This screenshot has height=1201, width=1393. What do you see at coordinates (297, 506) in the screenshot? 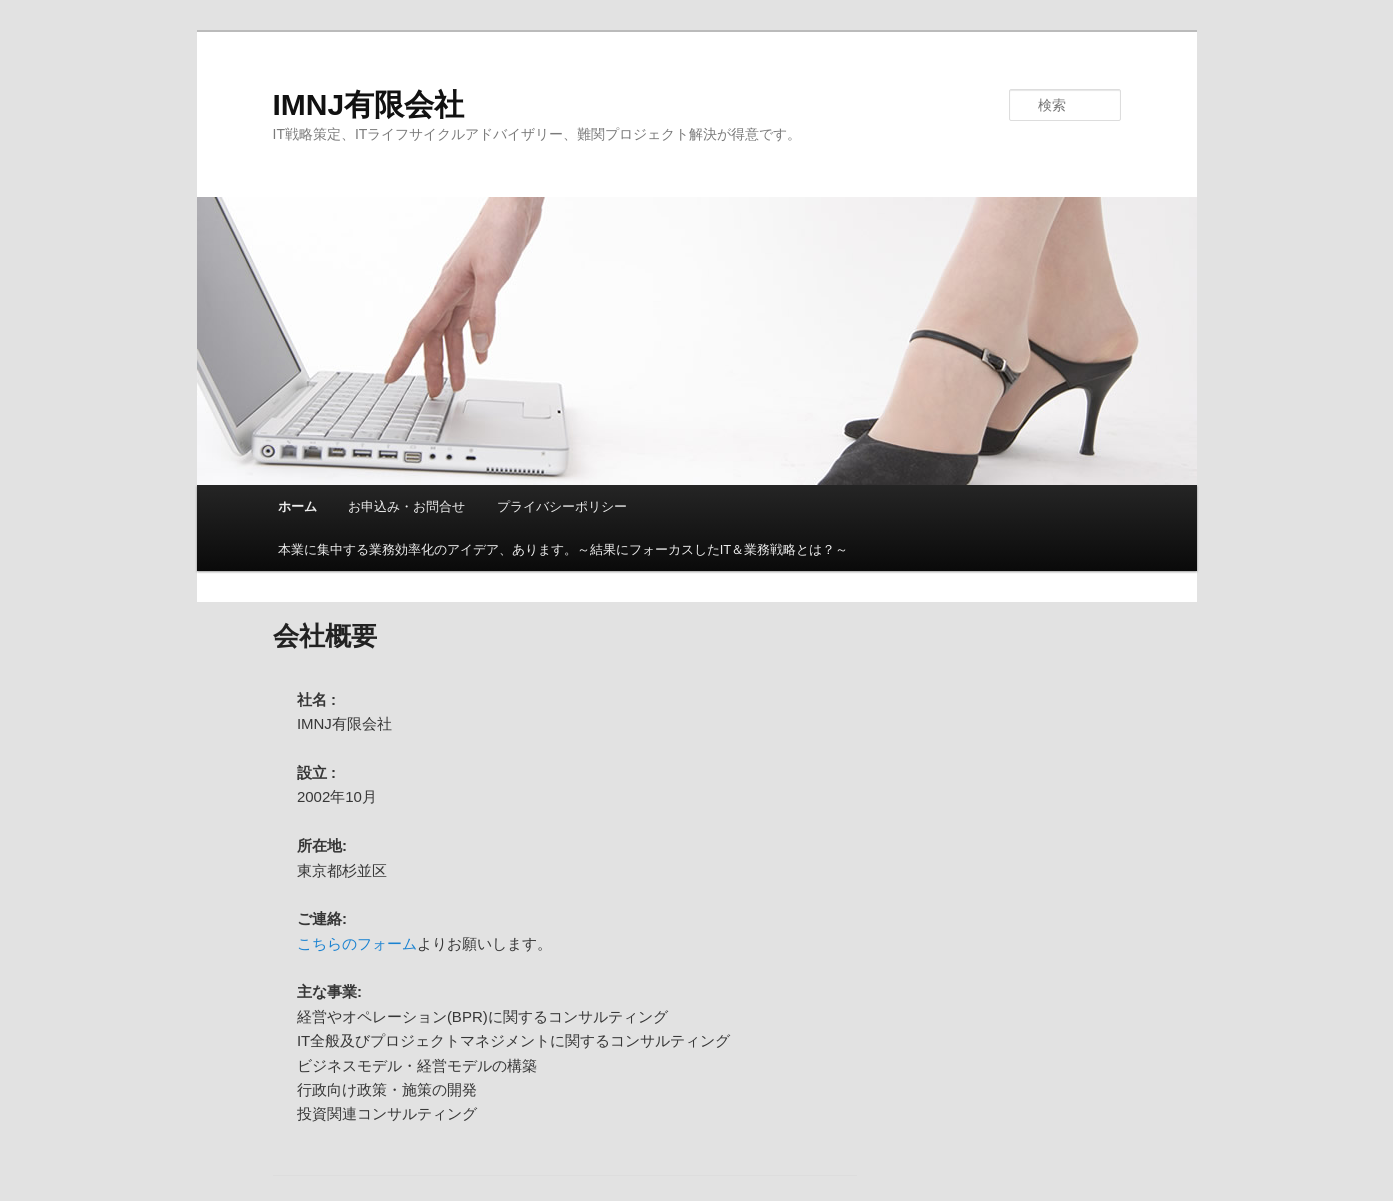
I see `ホーム` at bounding box center [297, 506].